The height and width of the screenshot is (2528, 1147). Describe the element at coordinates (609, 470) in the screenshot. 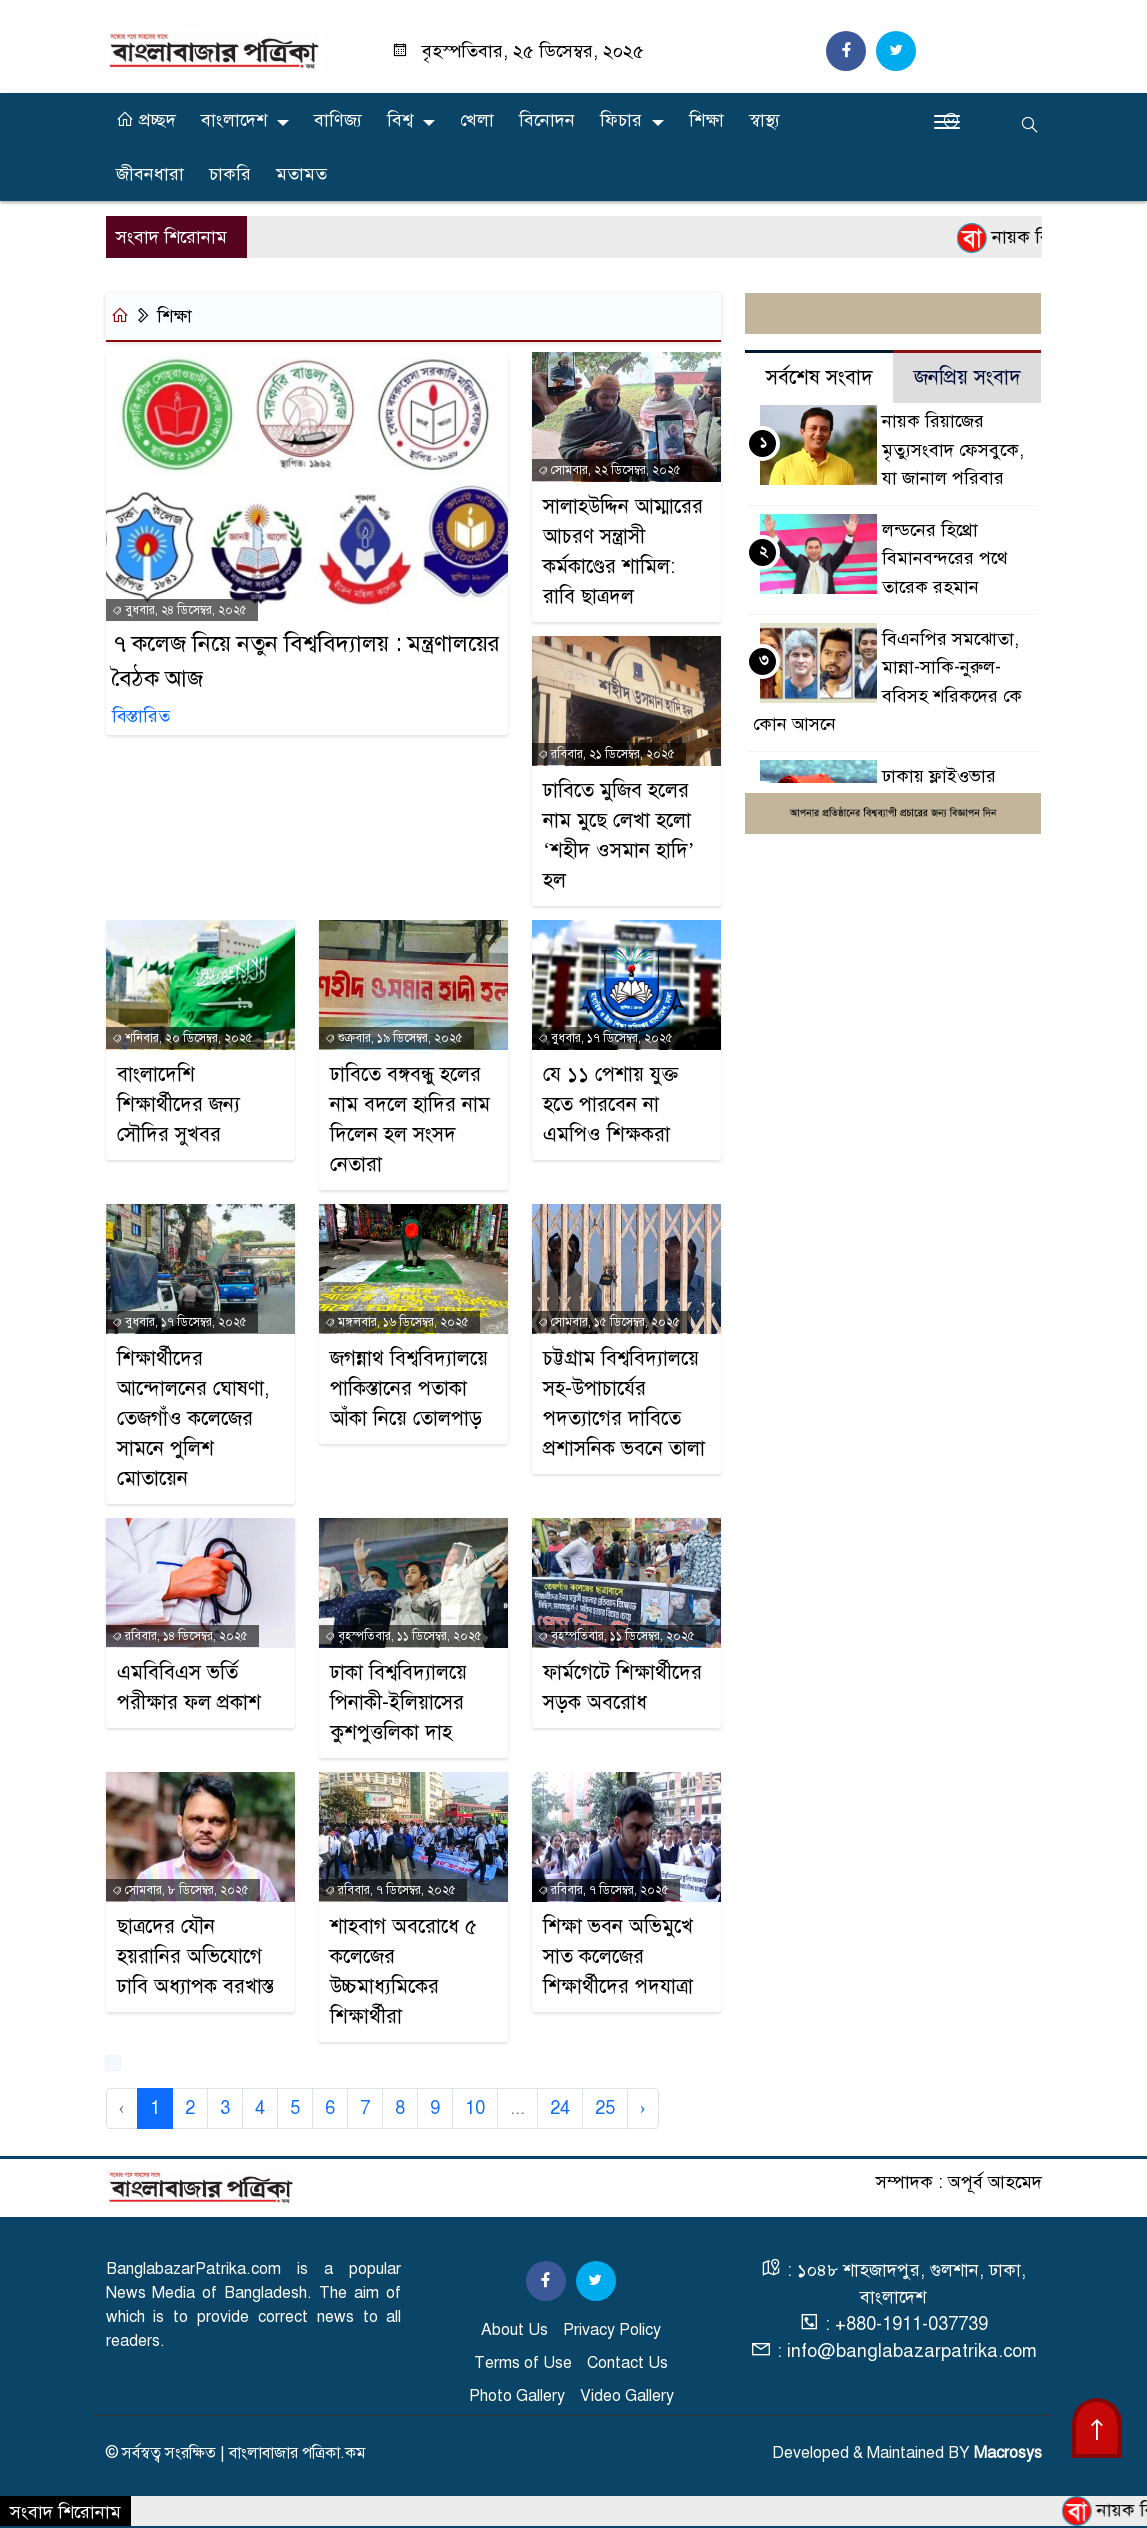

I see `সোমবার, ২২ ডিসেম্বর, ২০২৫` at that location.